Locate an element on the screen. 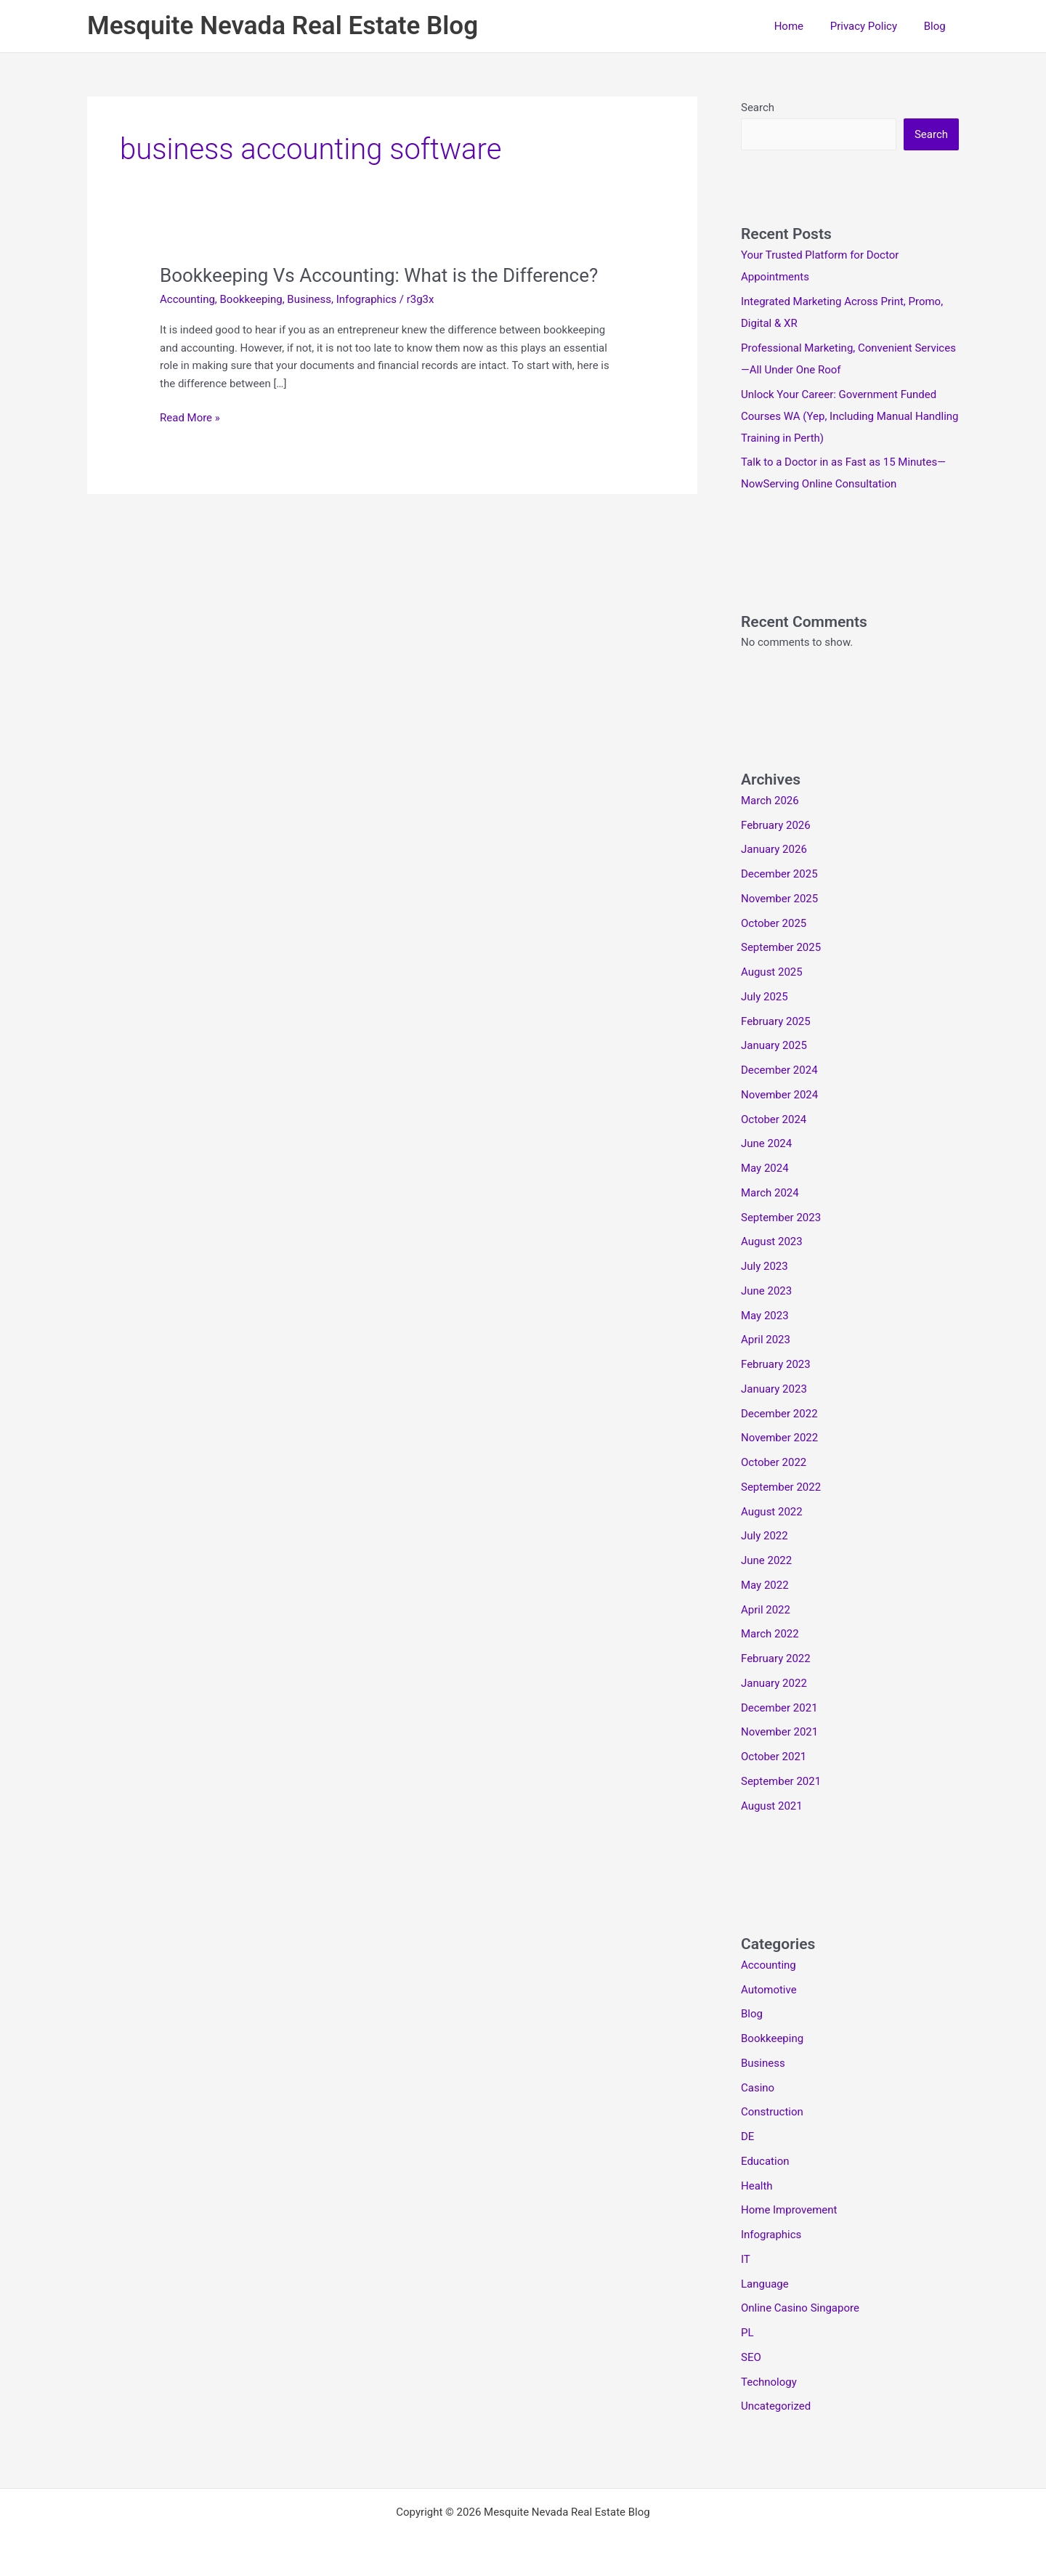  Uncategorized is located at coordinates (776, 2406).